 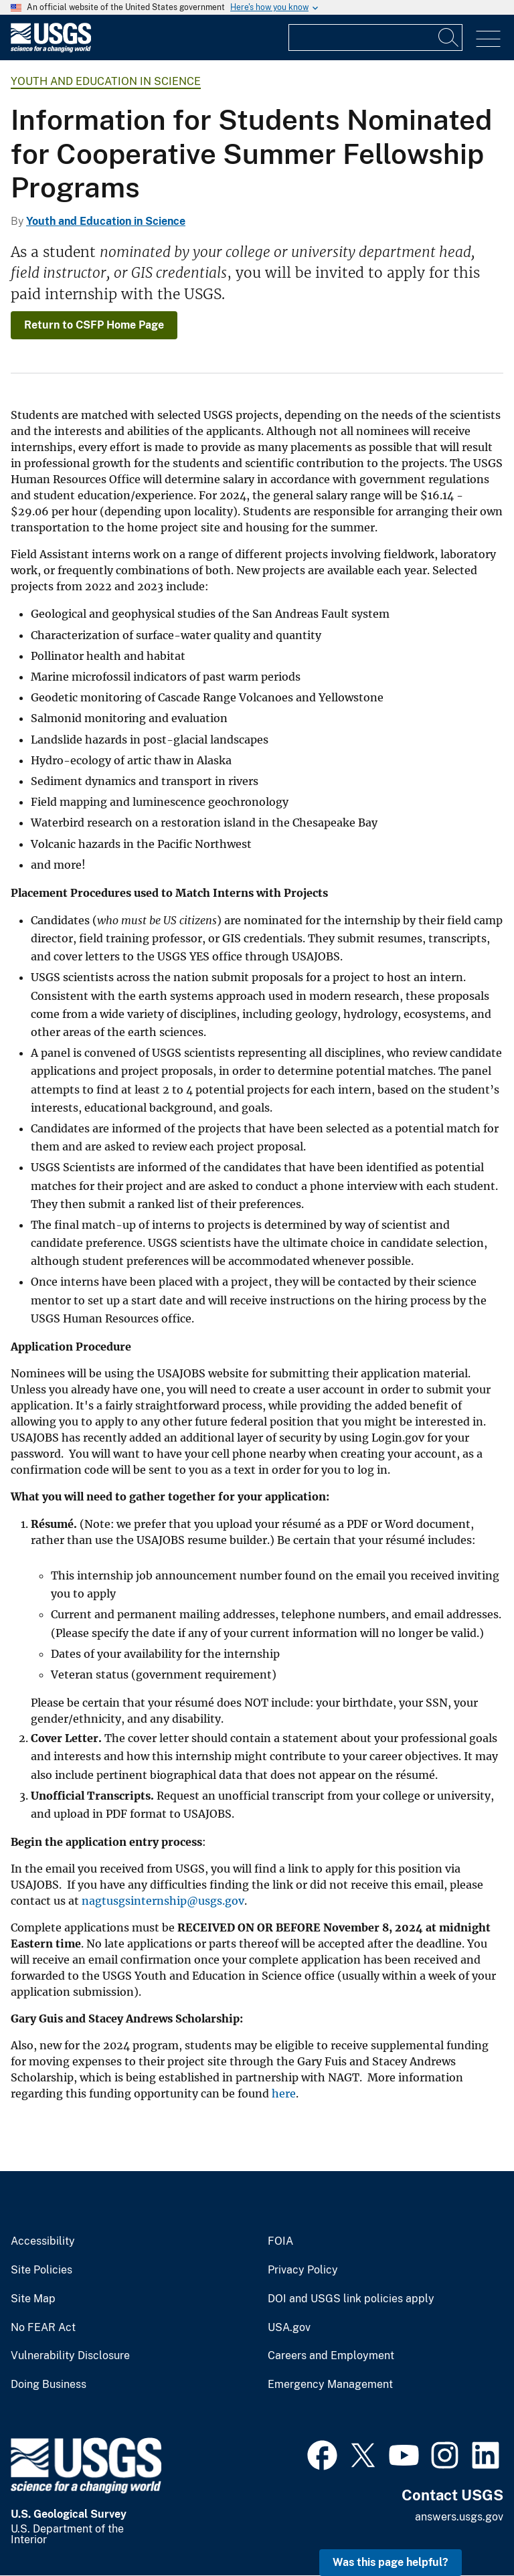 What do you see at coordinates (375, 37) in the screenshot?
I see `[Input]` at bounding box center [375, 37].